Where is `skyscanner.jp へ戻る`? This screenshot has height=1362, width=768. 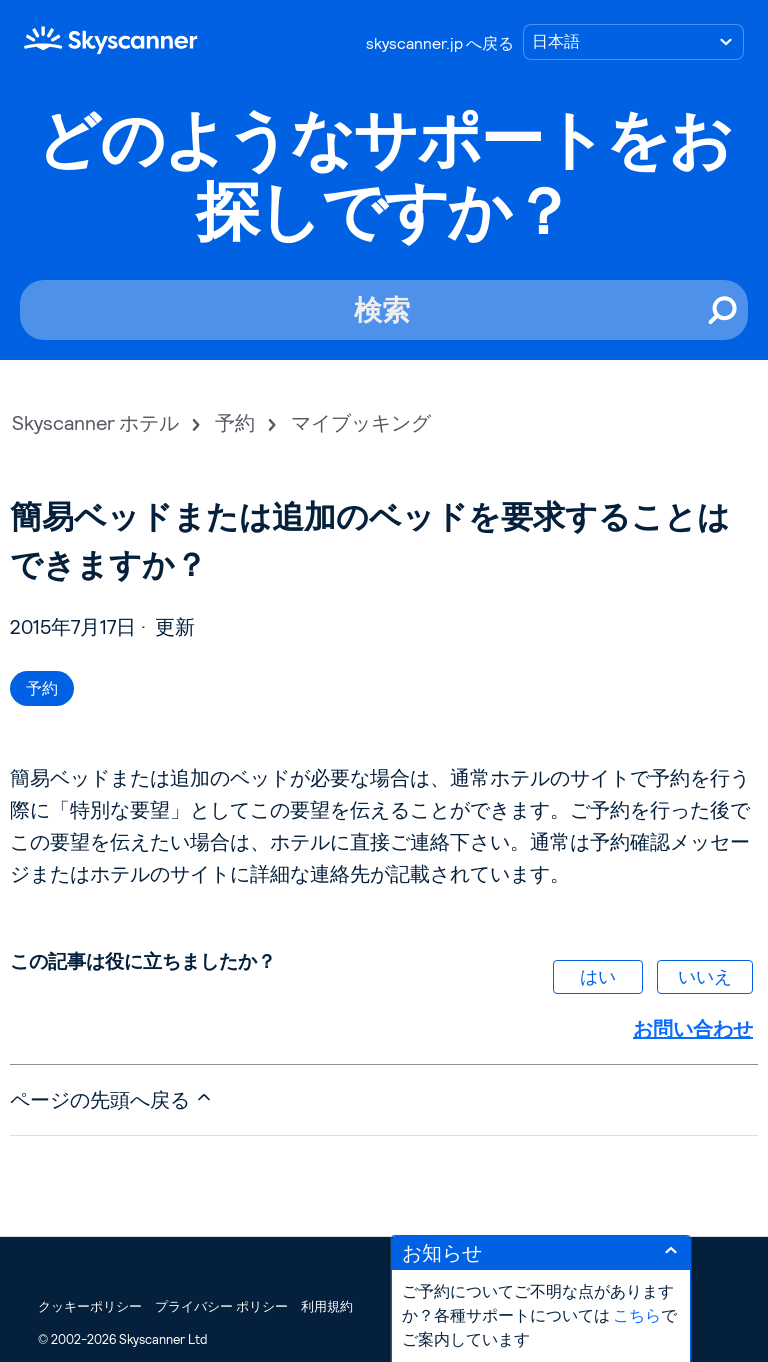
skyscanner.jp へ戻る is located at coordinates (440, 43).